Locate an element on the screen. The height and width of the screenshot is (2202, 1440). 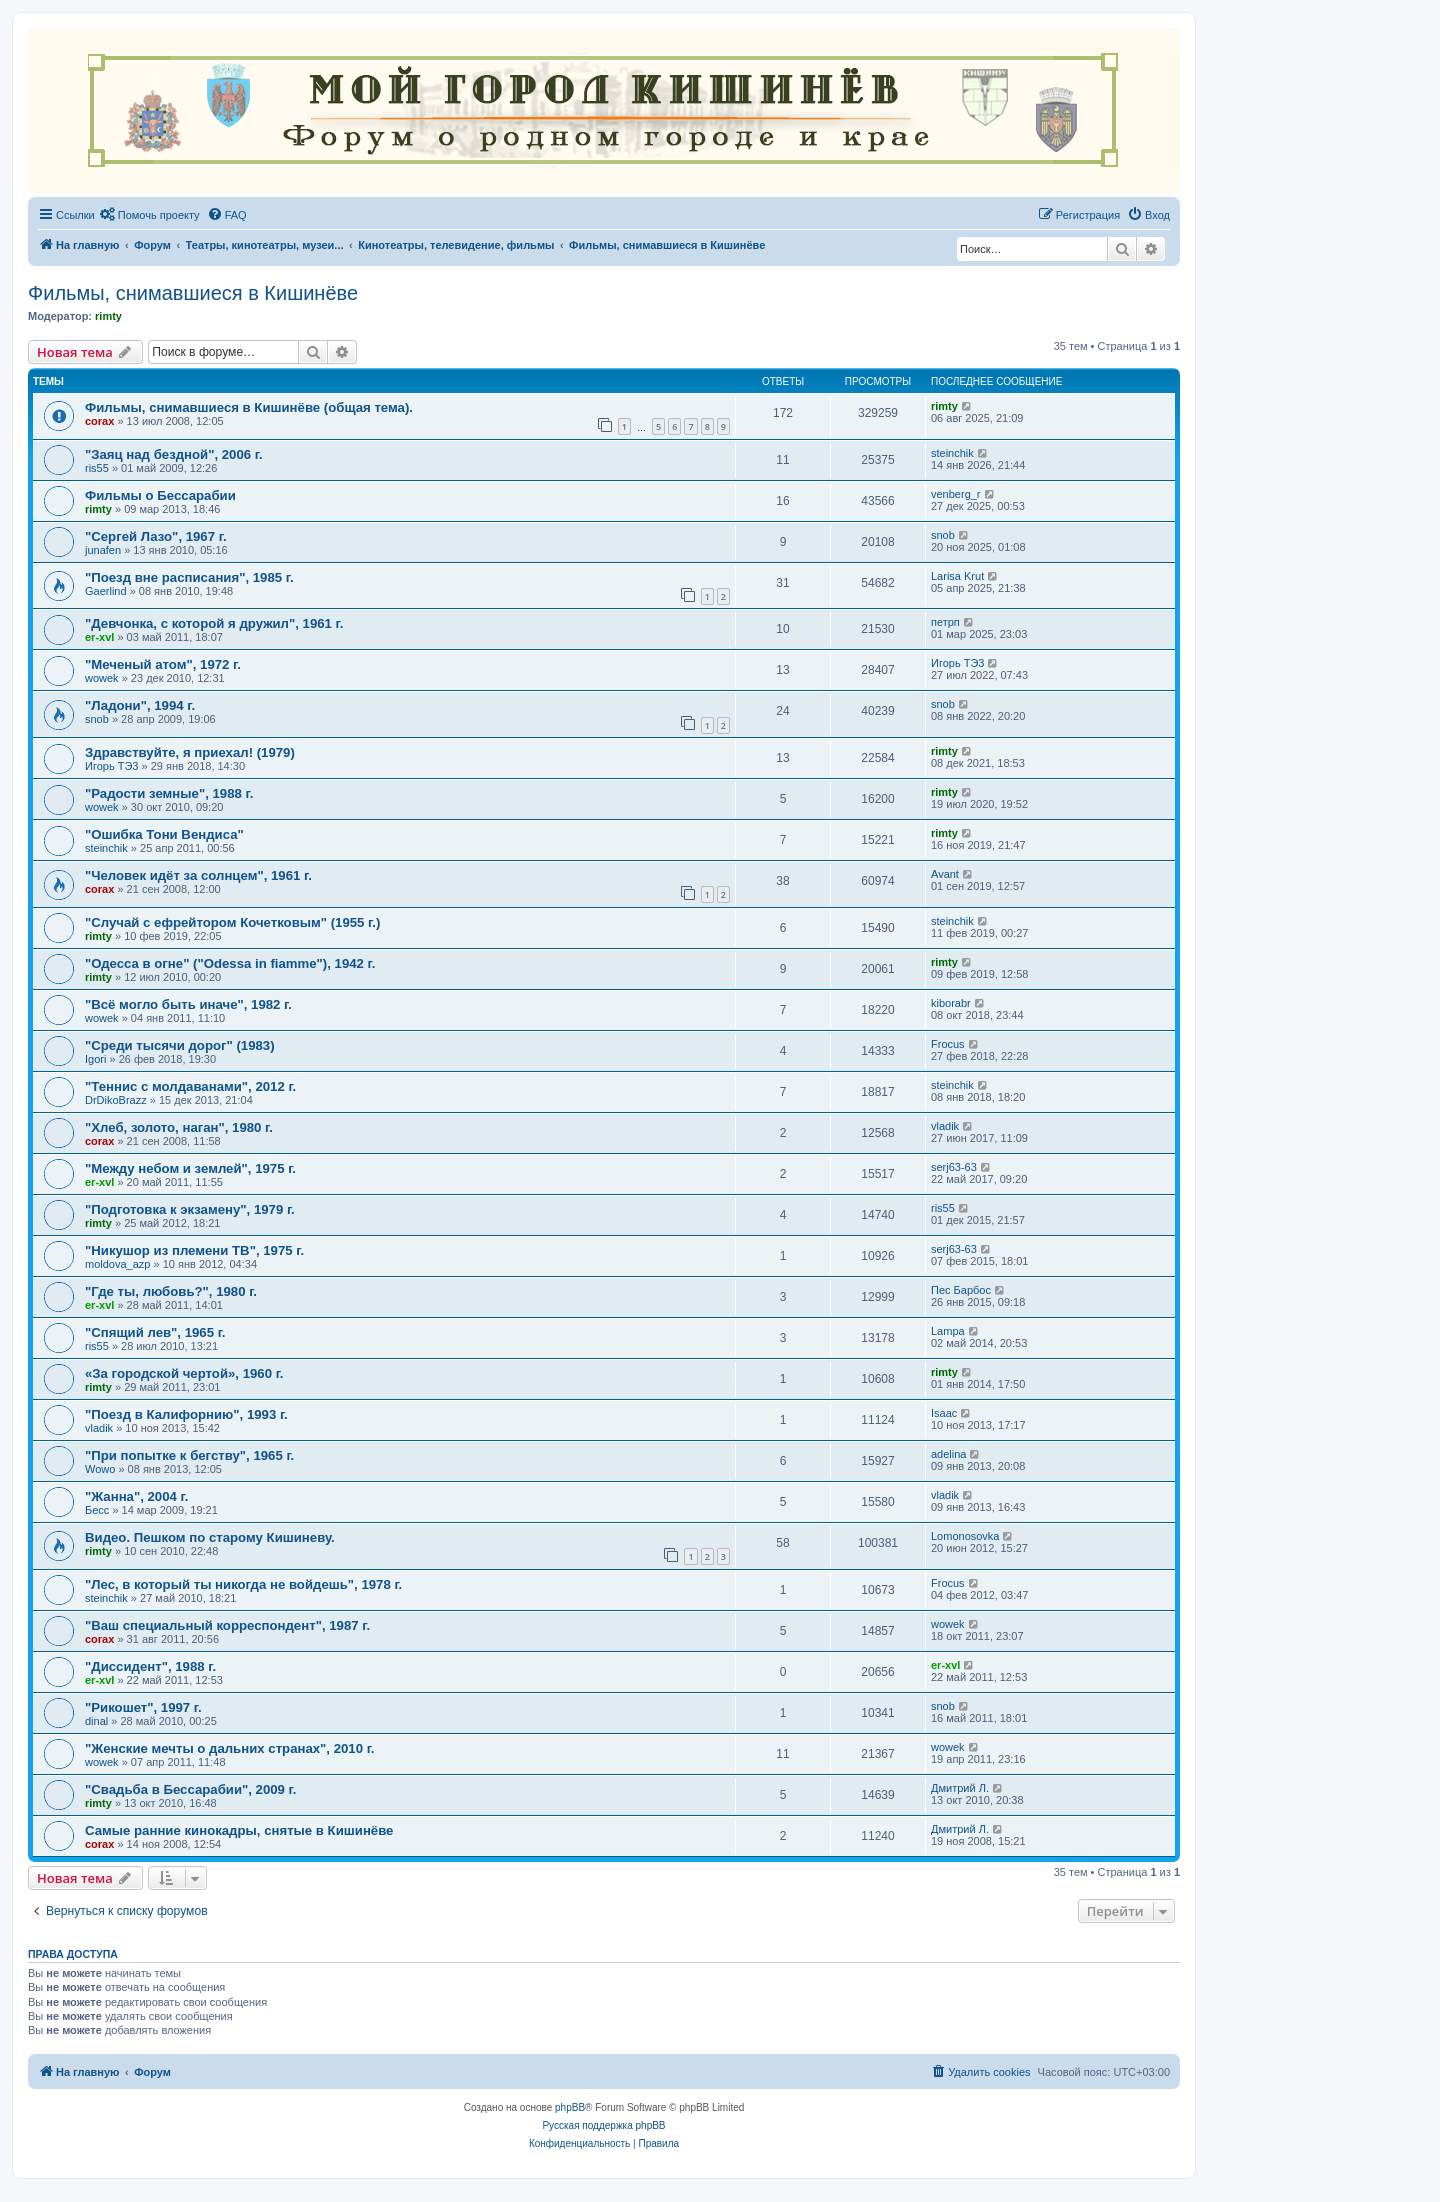
dinal is located at coordinates (96, 1721).